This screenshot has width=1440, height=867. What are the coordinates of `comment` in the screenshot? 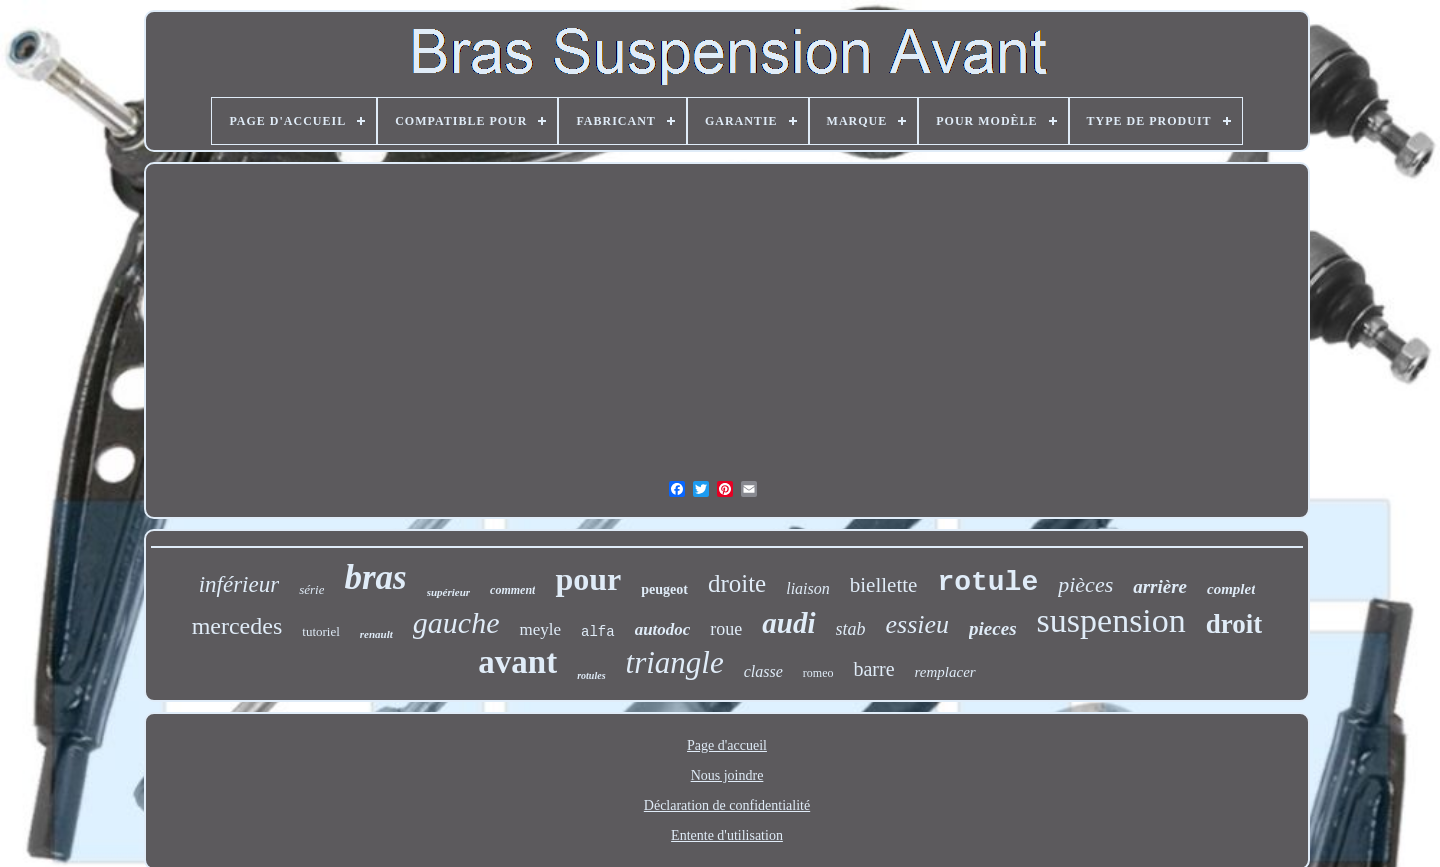 It's located at (512, 590).